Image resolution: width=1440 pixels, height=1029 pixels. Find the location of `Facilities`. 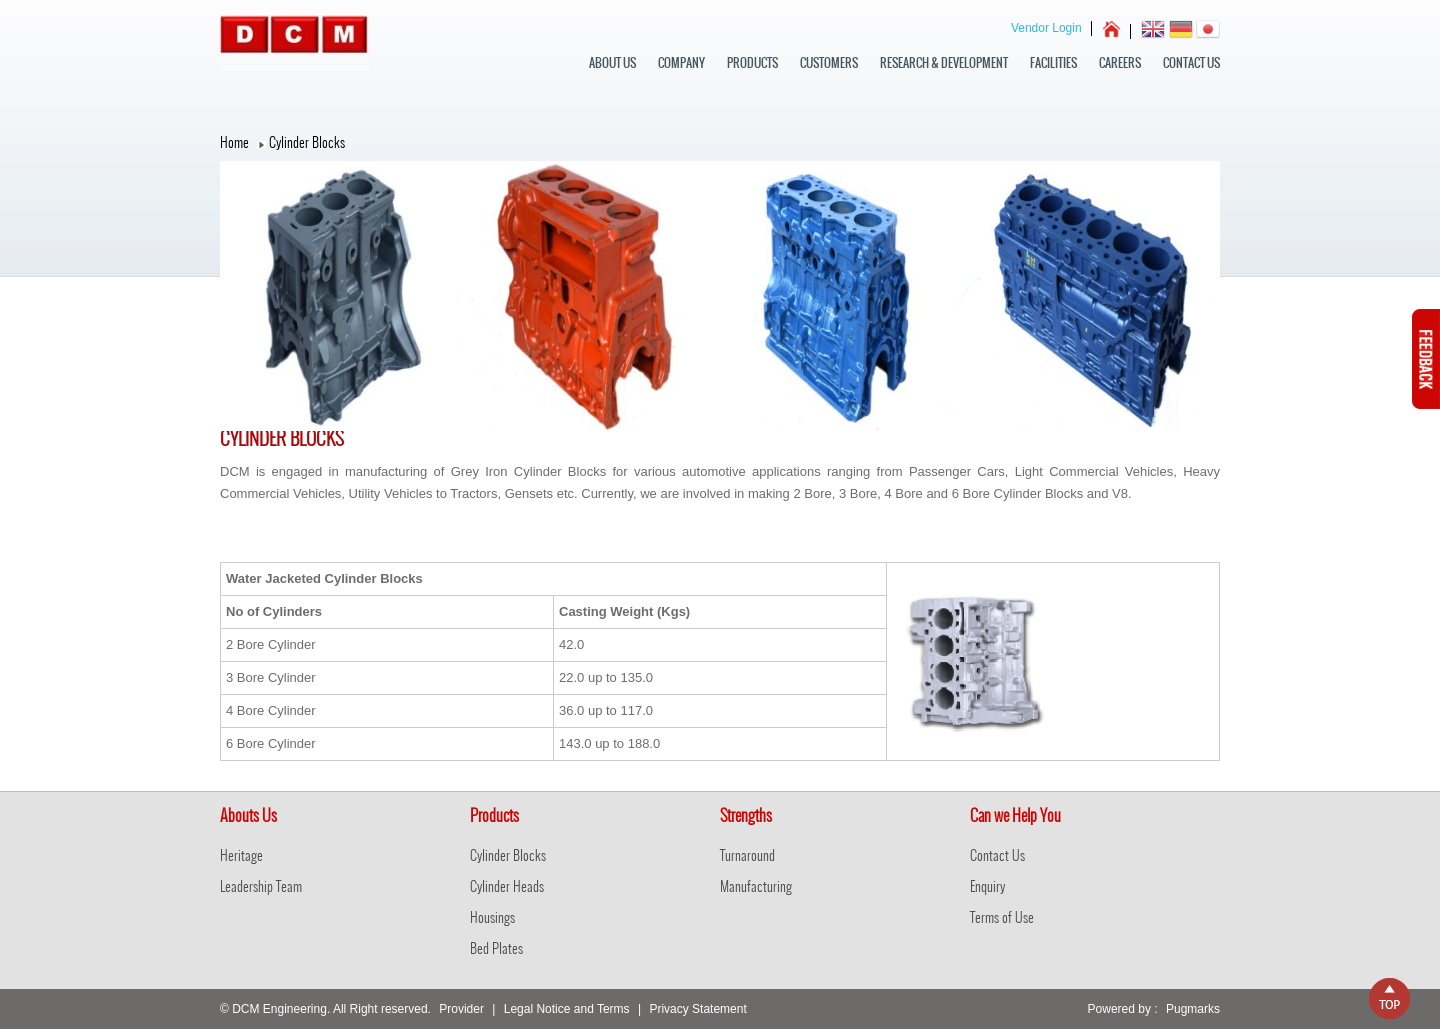

Facilities is located at coordinates (1053, 63).